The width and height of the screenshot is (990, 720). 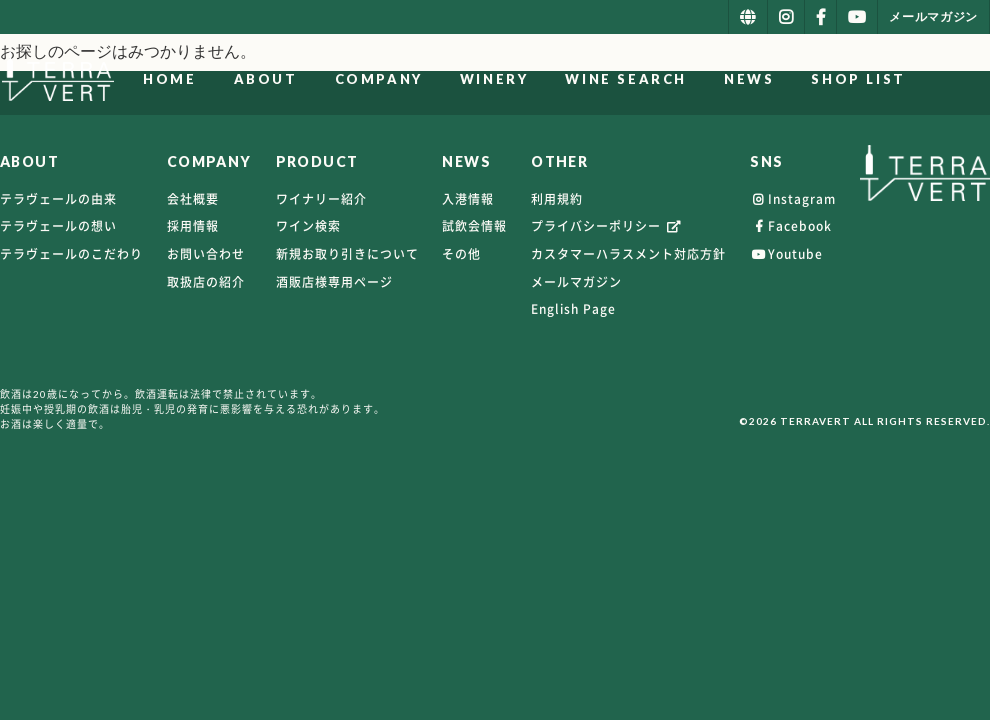 What do you see at coordinates (193, 226) in the screenshot?
I see `採用情報` at bounding box center [193, 226].